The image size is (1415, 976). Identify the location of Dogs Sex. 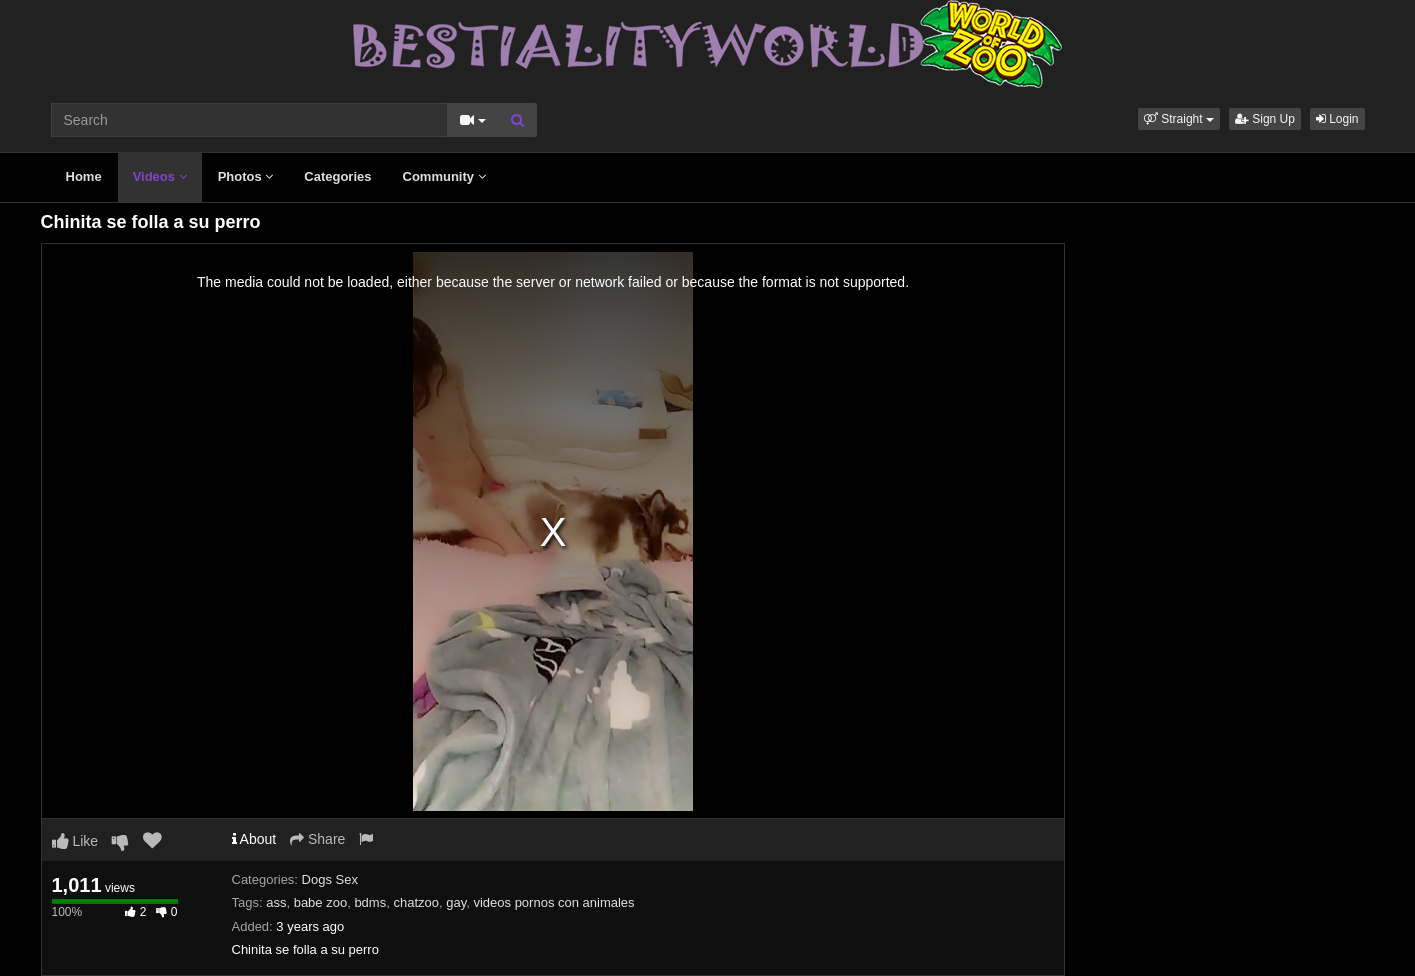
(330, 879).